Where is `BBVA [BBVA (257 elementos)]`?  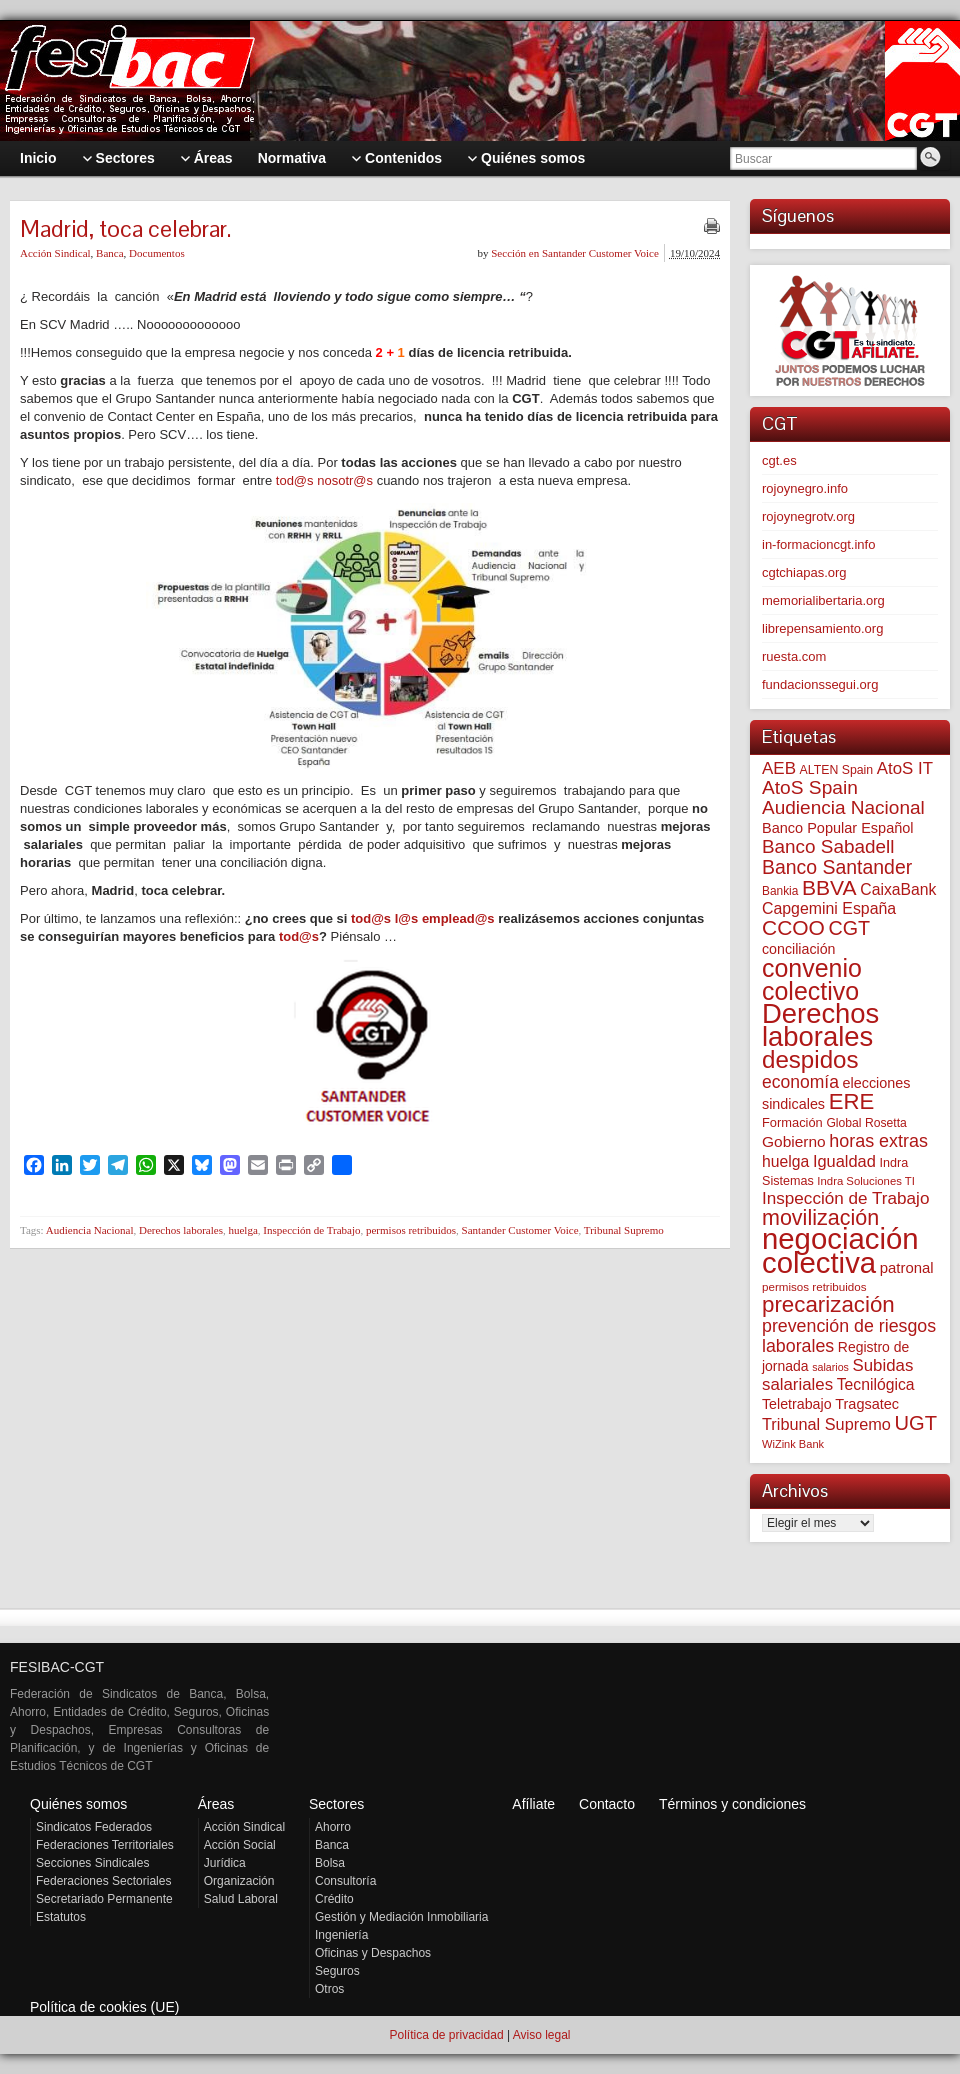 BBVA [BBVA (257 elementos)] is located at coordinates (829, 887).